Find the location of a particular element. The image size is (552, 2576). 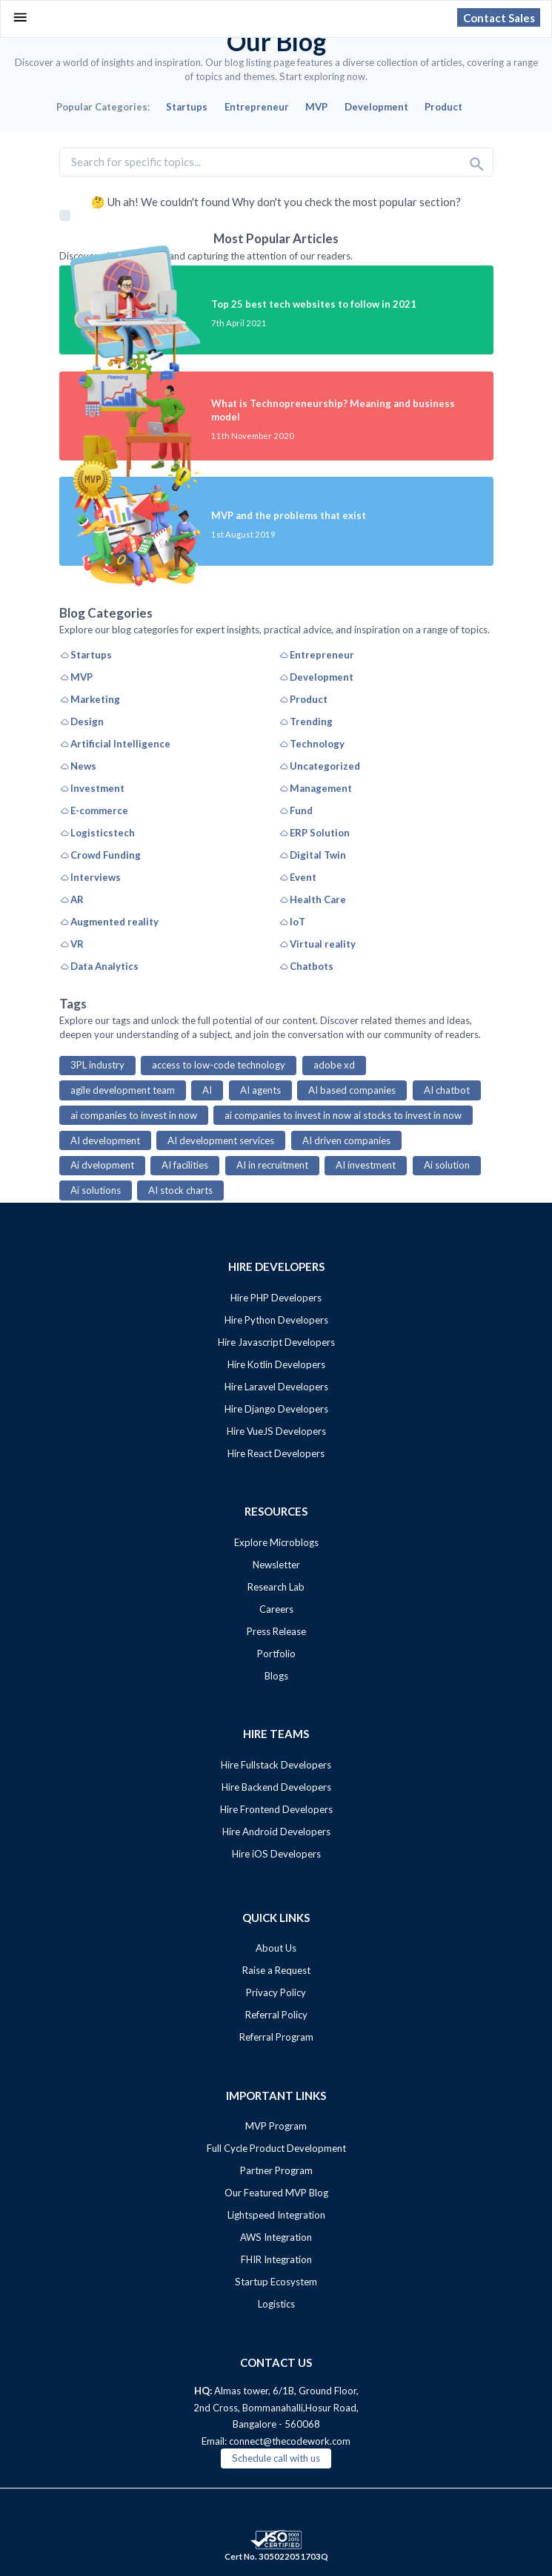

Ai solutions is located at coordinates (95, 1190).